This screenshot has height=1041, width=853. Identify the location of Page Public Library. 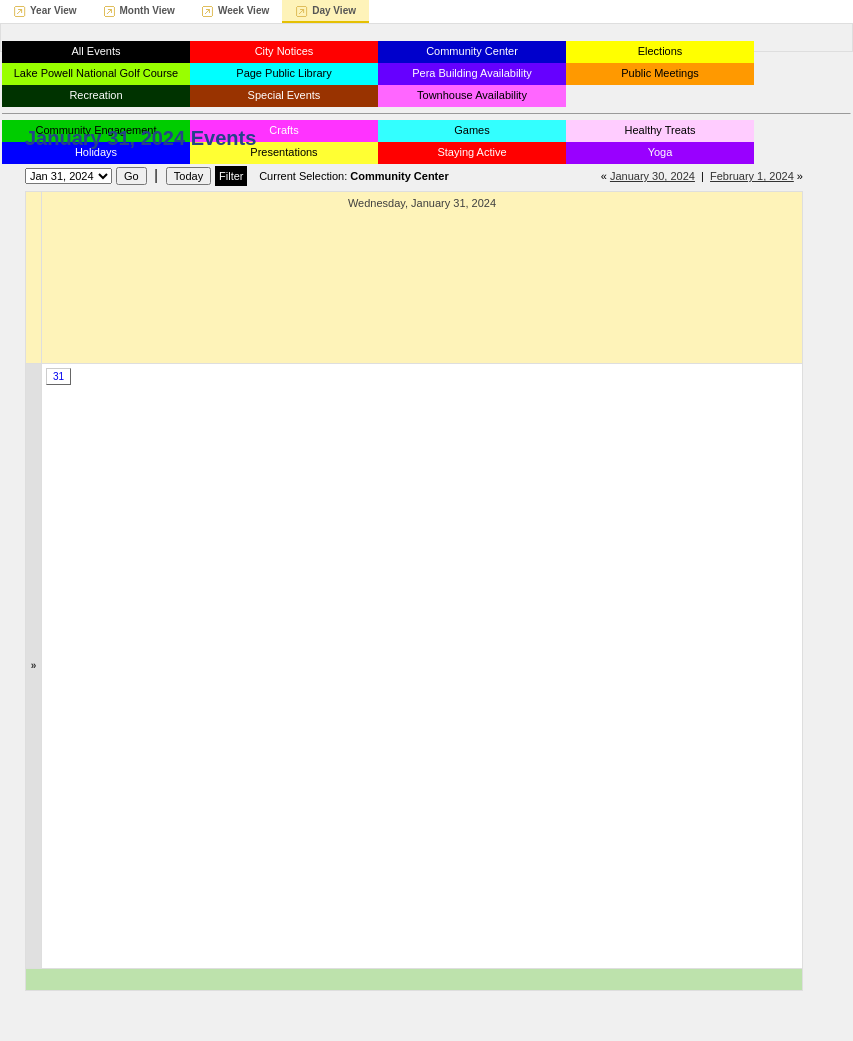
(283, 73).